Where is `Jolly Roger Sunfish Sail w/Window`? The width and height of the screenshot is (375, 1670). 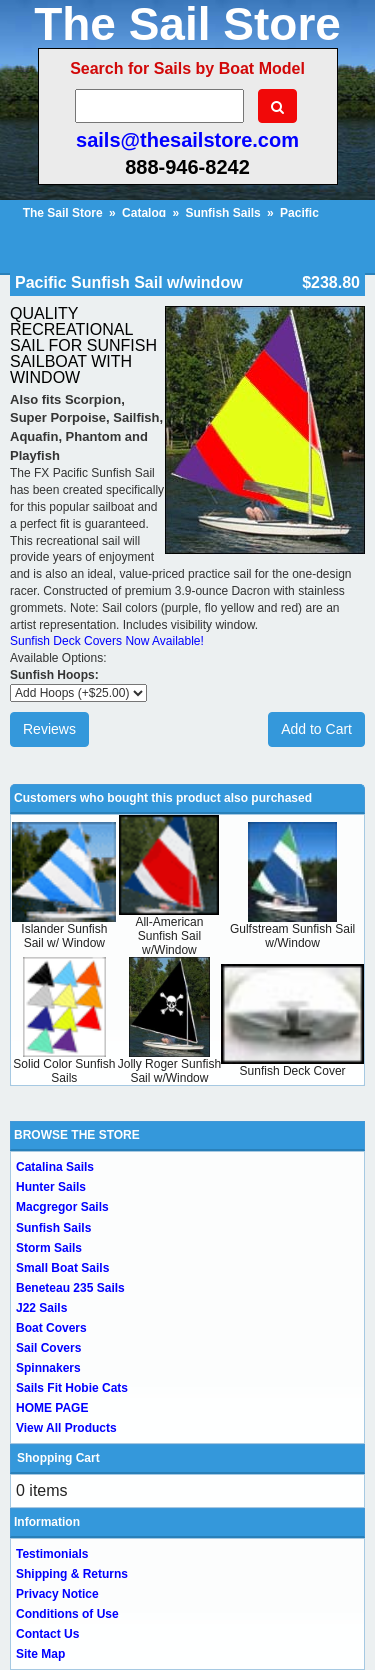 Jolly Roger Sunfish Sail w/Window is located at coordinates (169, 1071).